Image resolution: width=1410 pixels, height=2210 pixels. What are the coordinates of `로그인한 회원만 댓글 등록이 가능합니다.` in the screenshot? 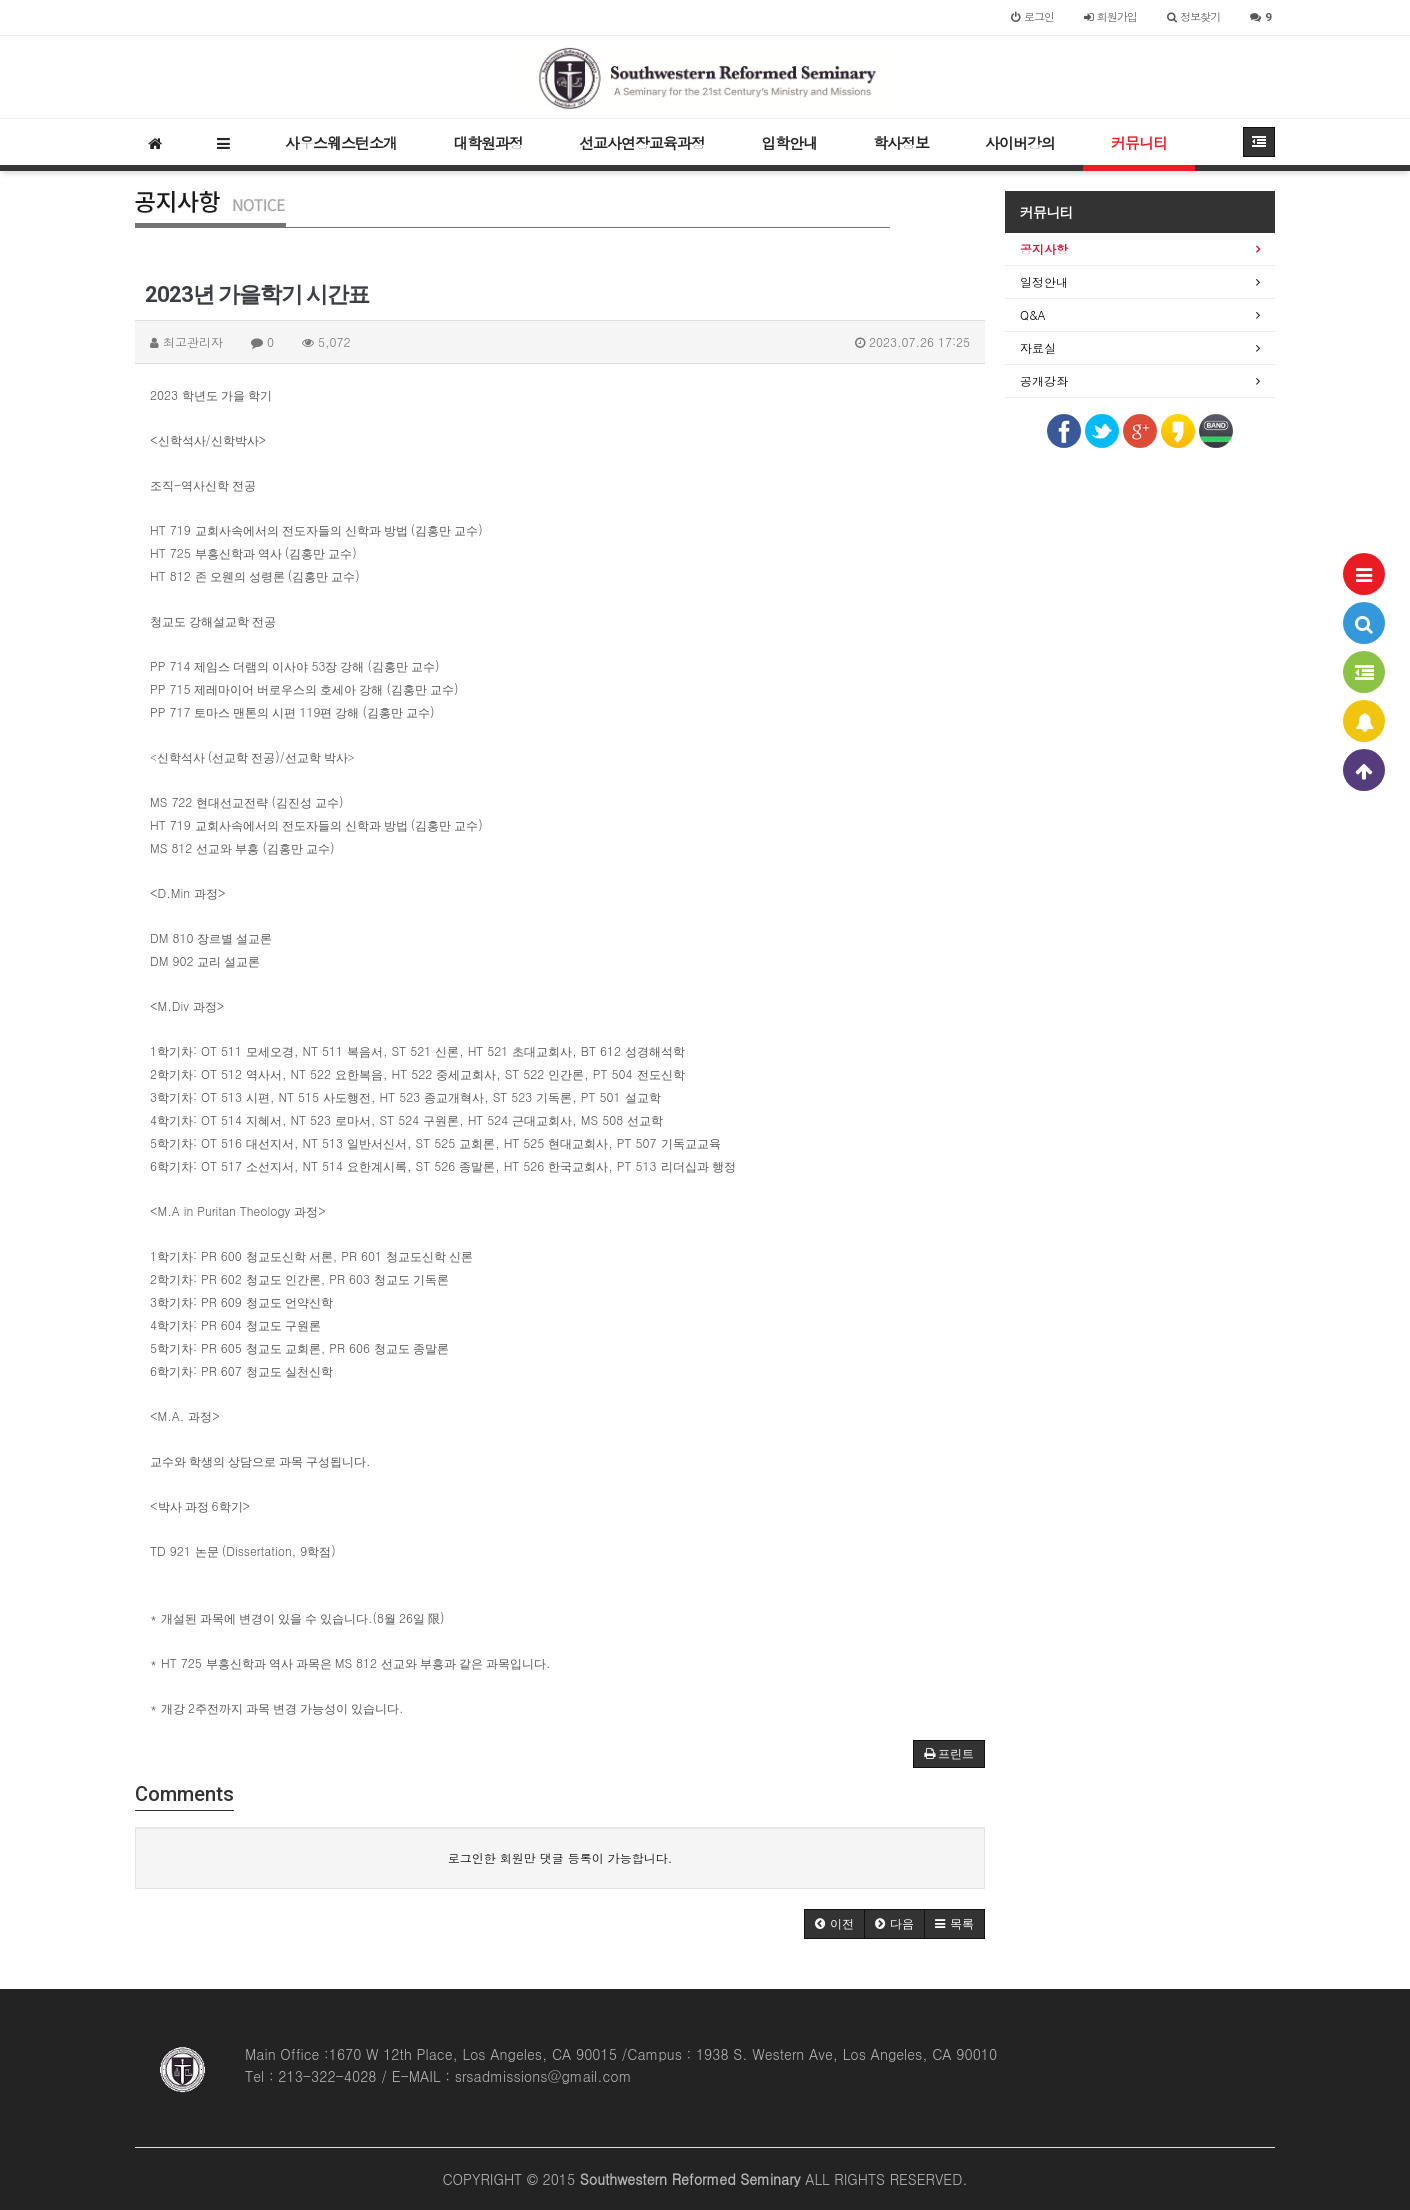 It's located at (560, 1857).